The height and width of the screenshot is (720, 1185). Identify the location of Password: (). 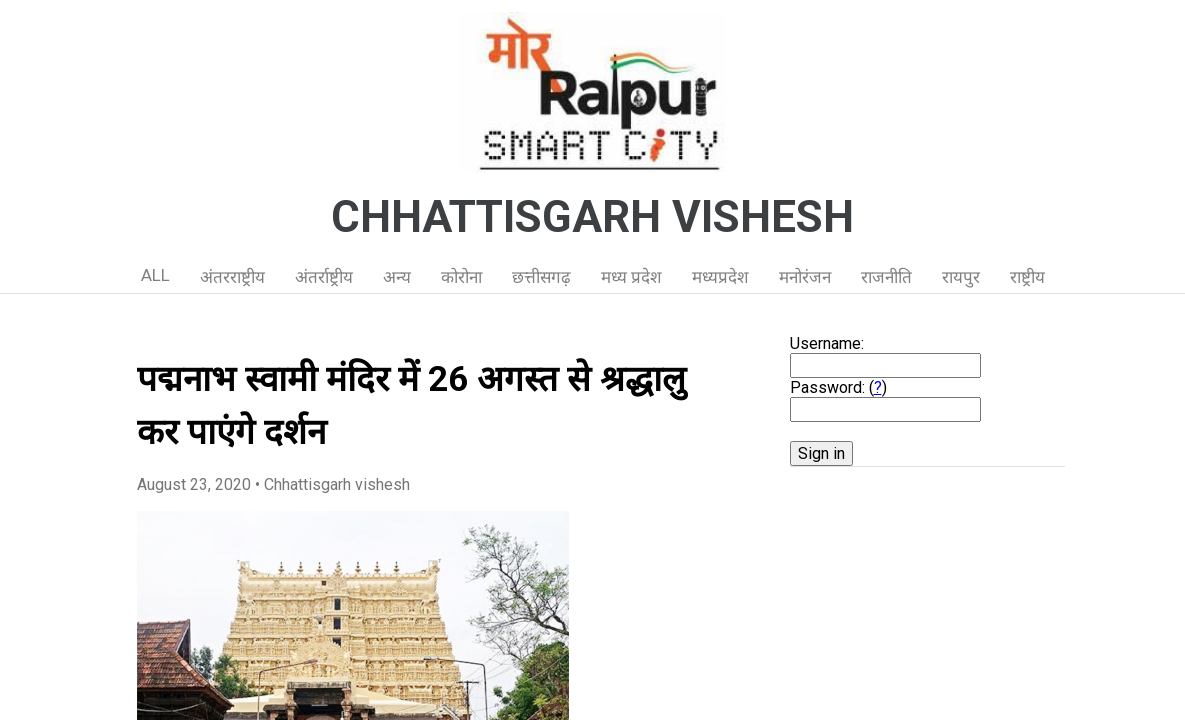
(838, 387).